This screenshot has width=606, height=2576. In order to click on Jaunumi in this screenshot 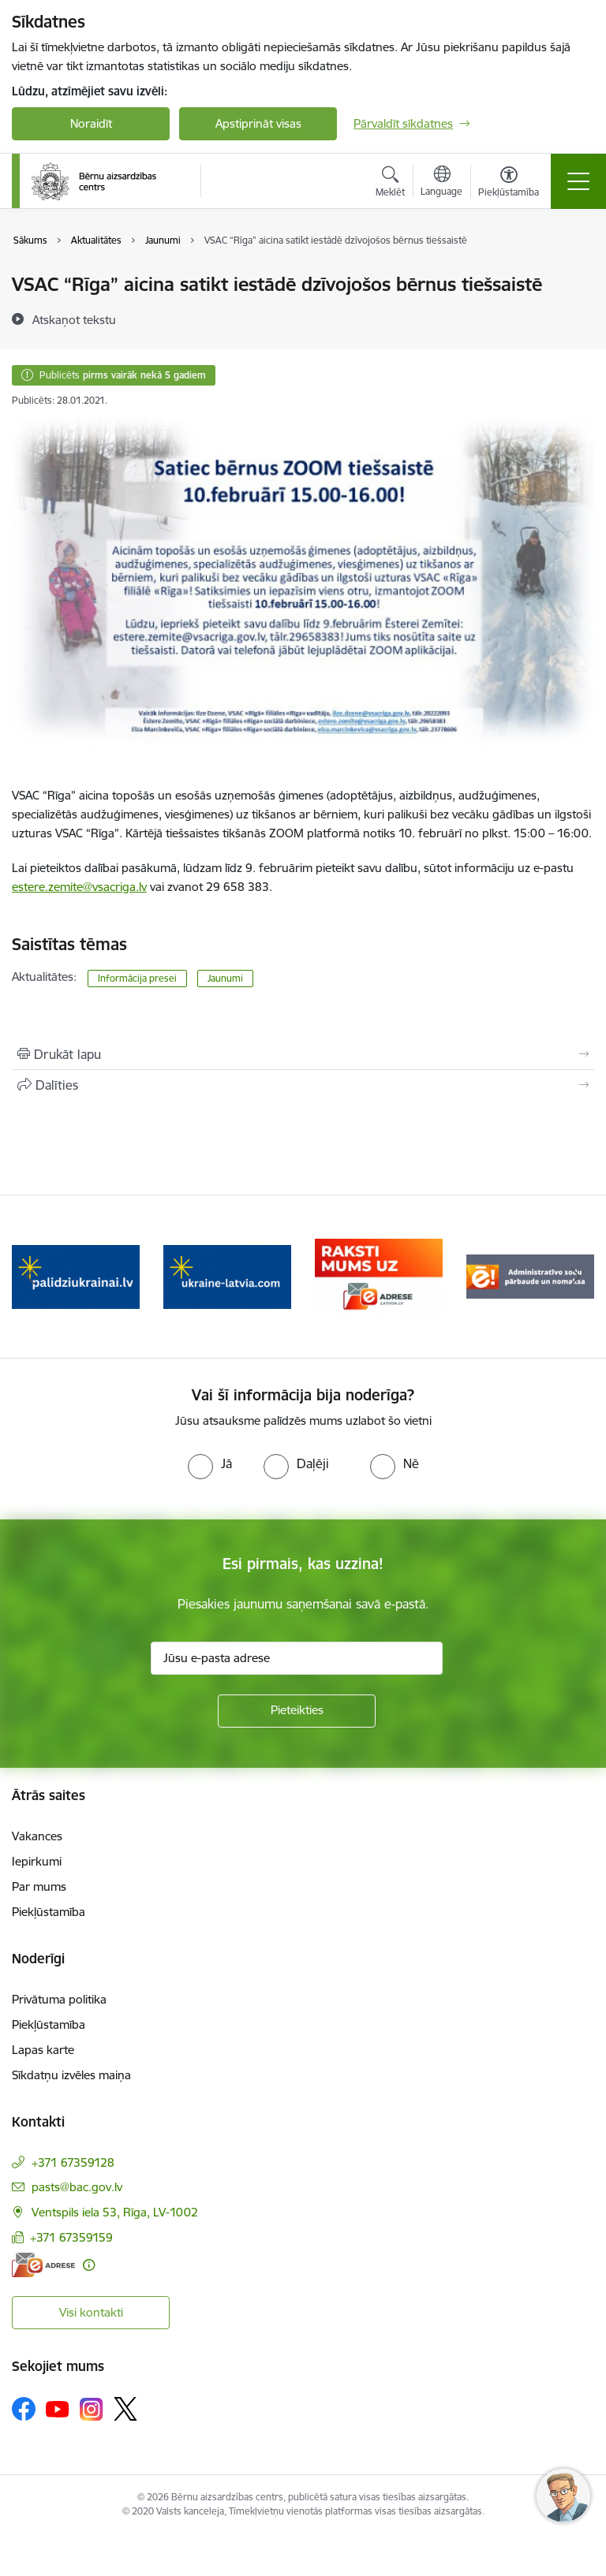, I will do `click(225, 978)`.